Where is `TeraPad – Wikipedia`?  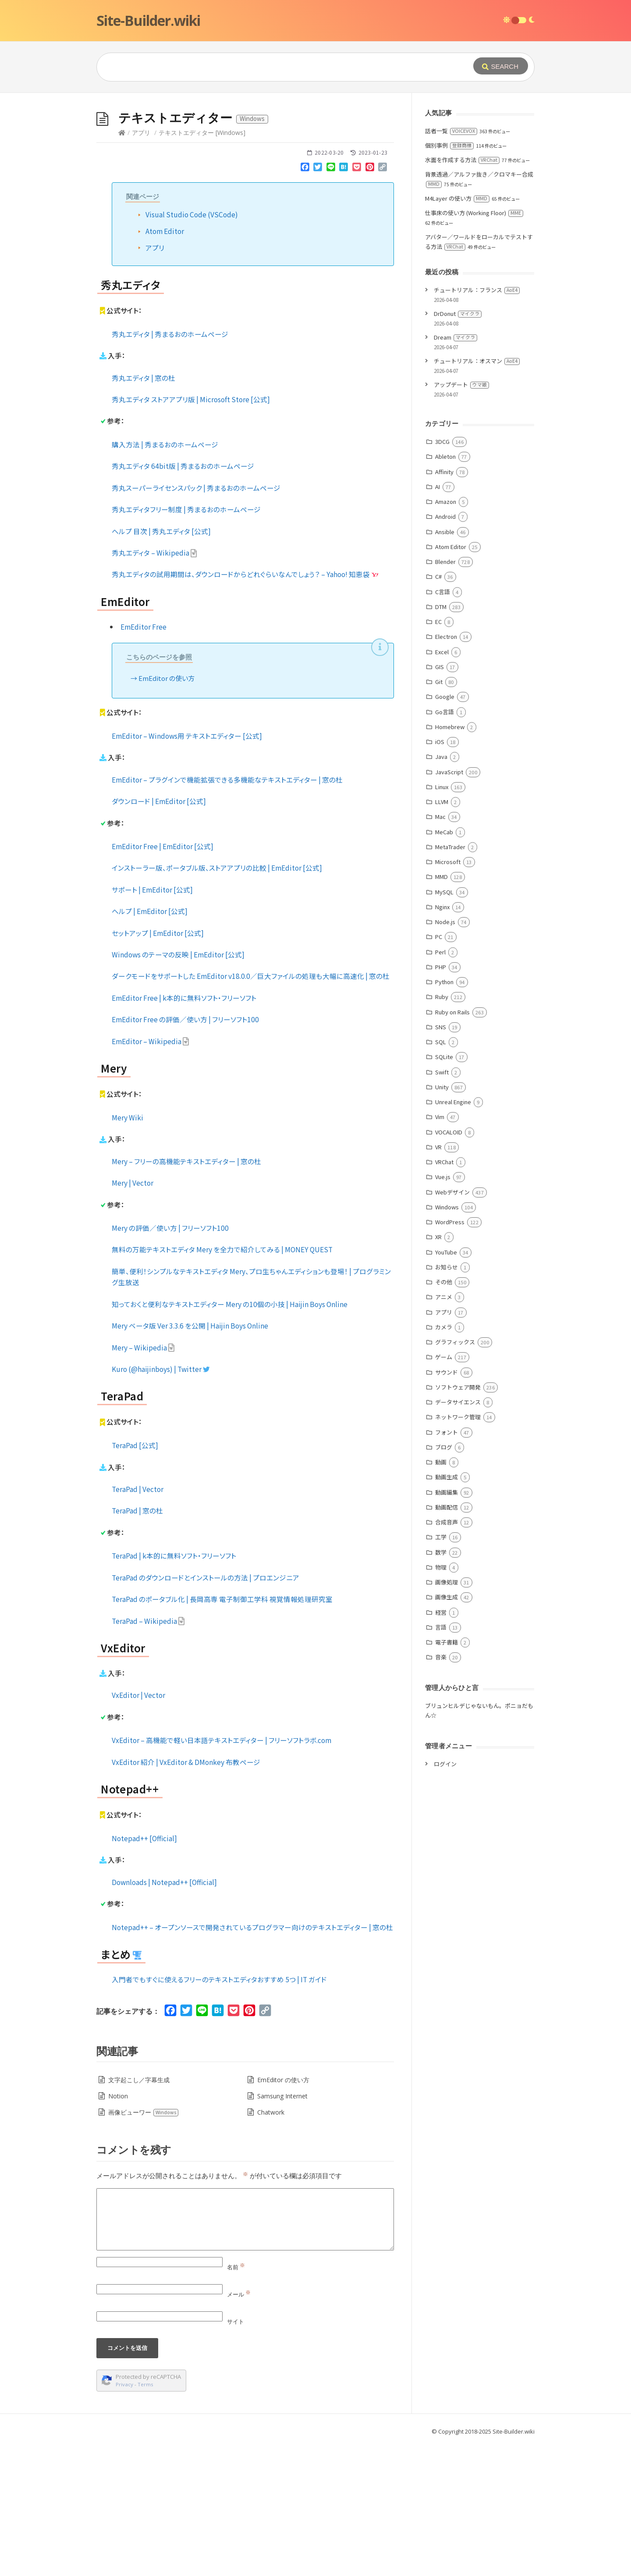
TeraPad – Wikipedia is located at coordinates (148, 1752).